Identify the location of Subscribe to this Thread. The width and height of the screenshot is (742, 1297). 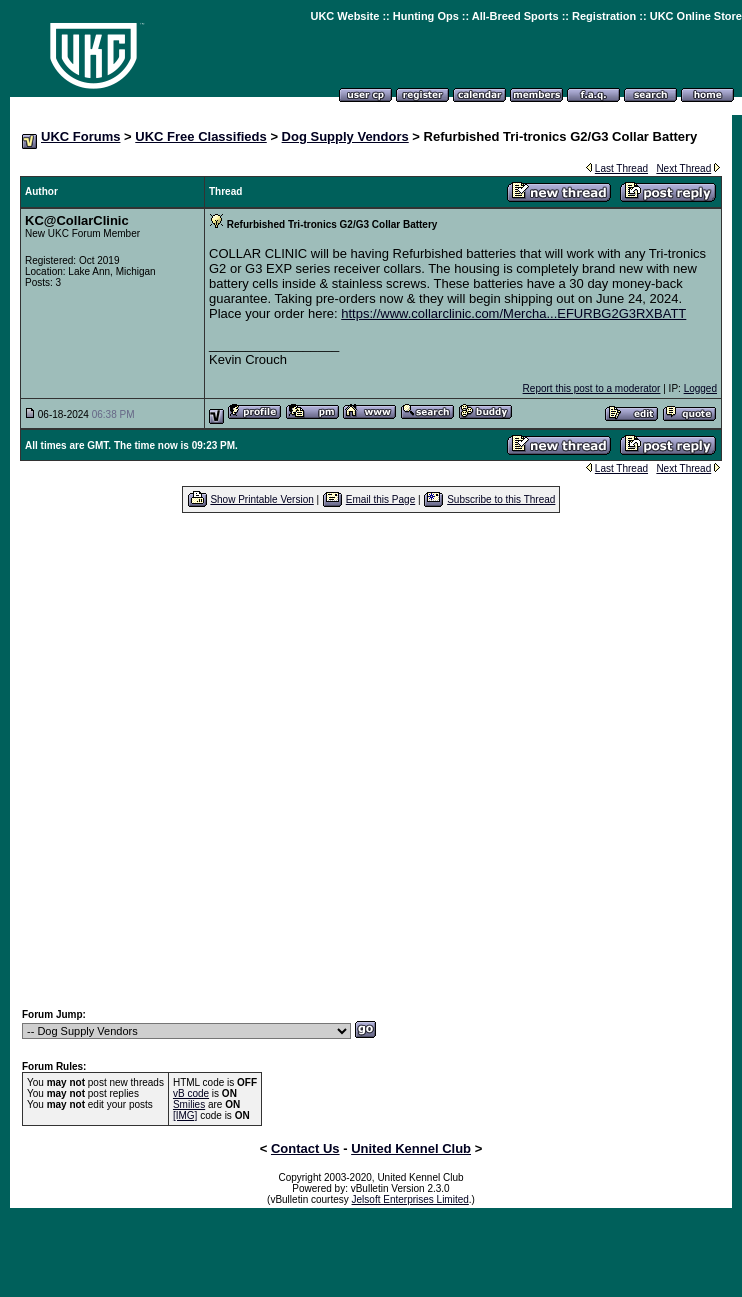
(501, 499).